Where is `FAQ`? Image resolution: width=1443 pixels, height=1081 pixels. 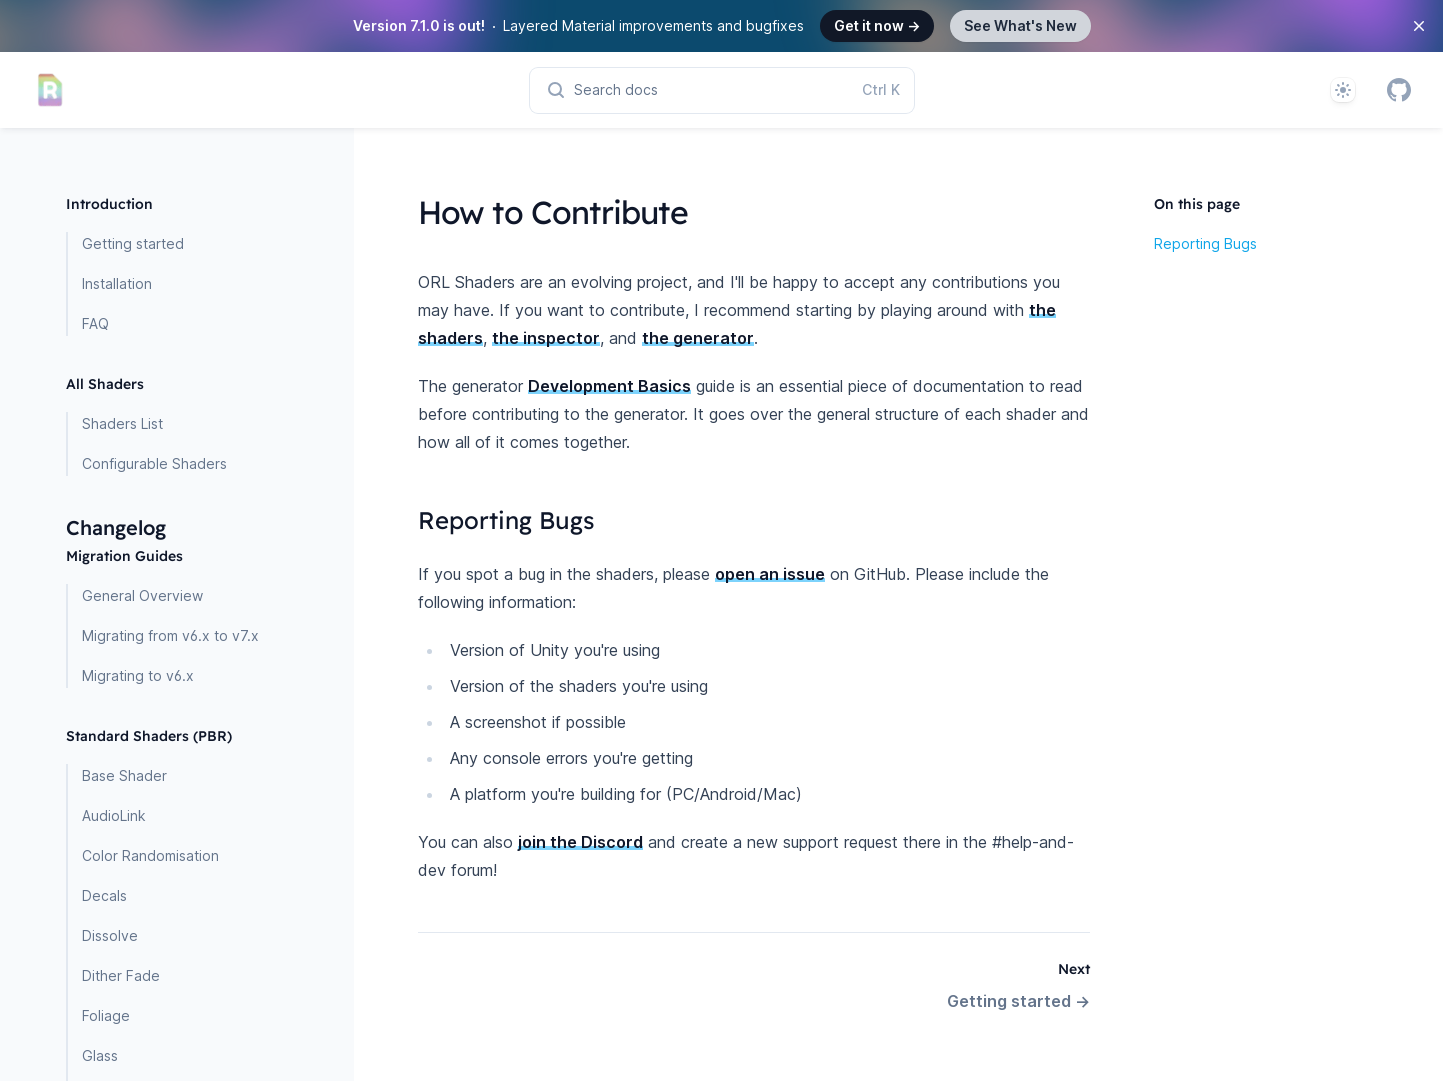
FAQ is located at coordinates (95, 323).